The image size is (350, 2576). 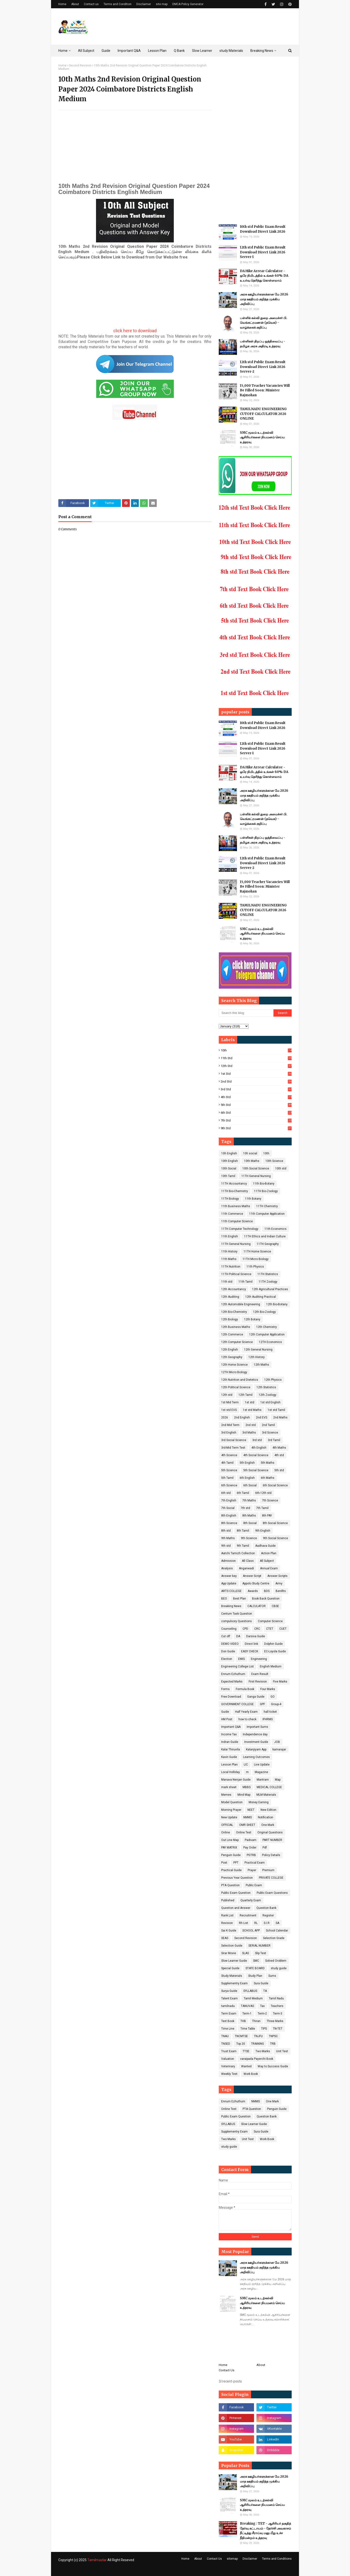 I want to click on Out Line Map, so click(x=230, y=1840).